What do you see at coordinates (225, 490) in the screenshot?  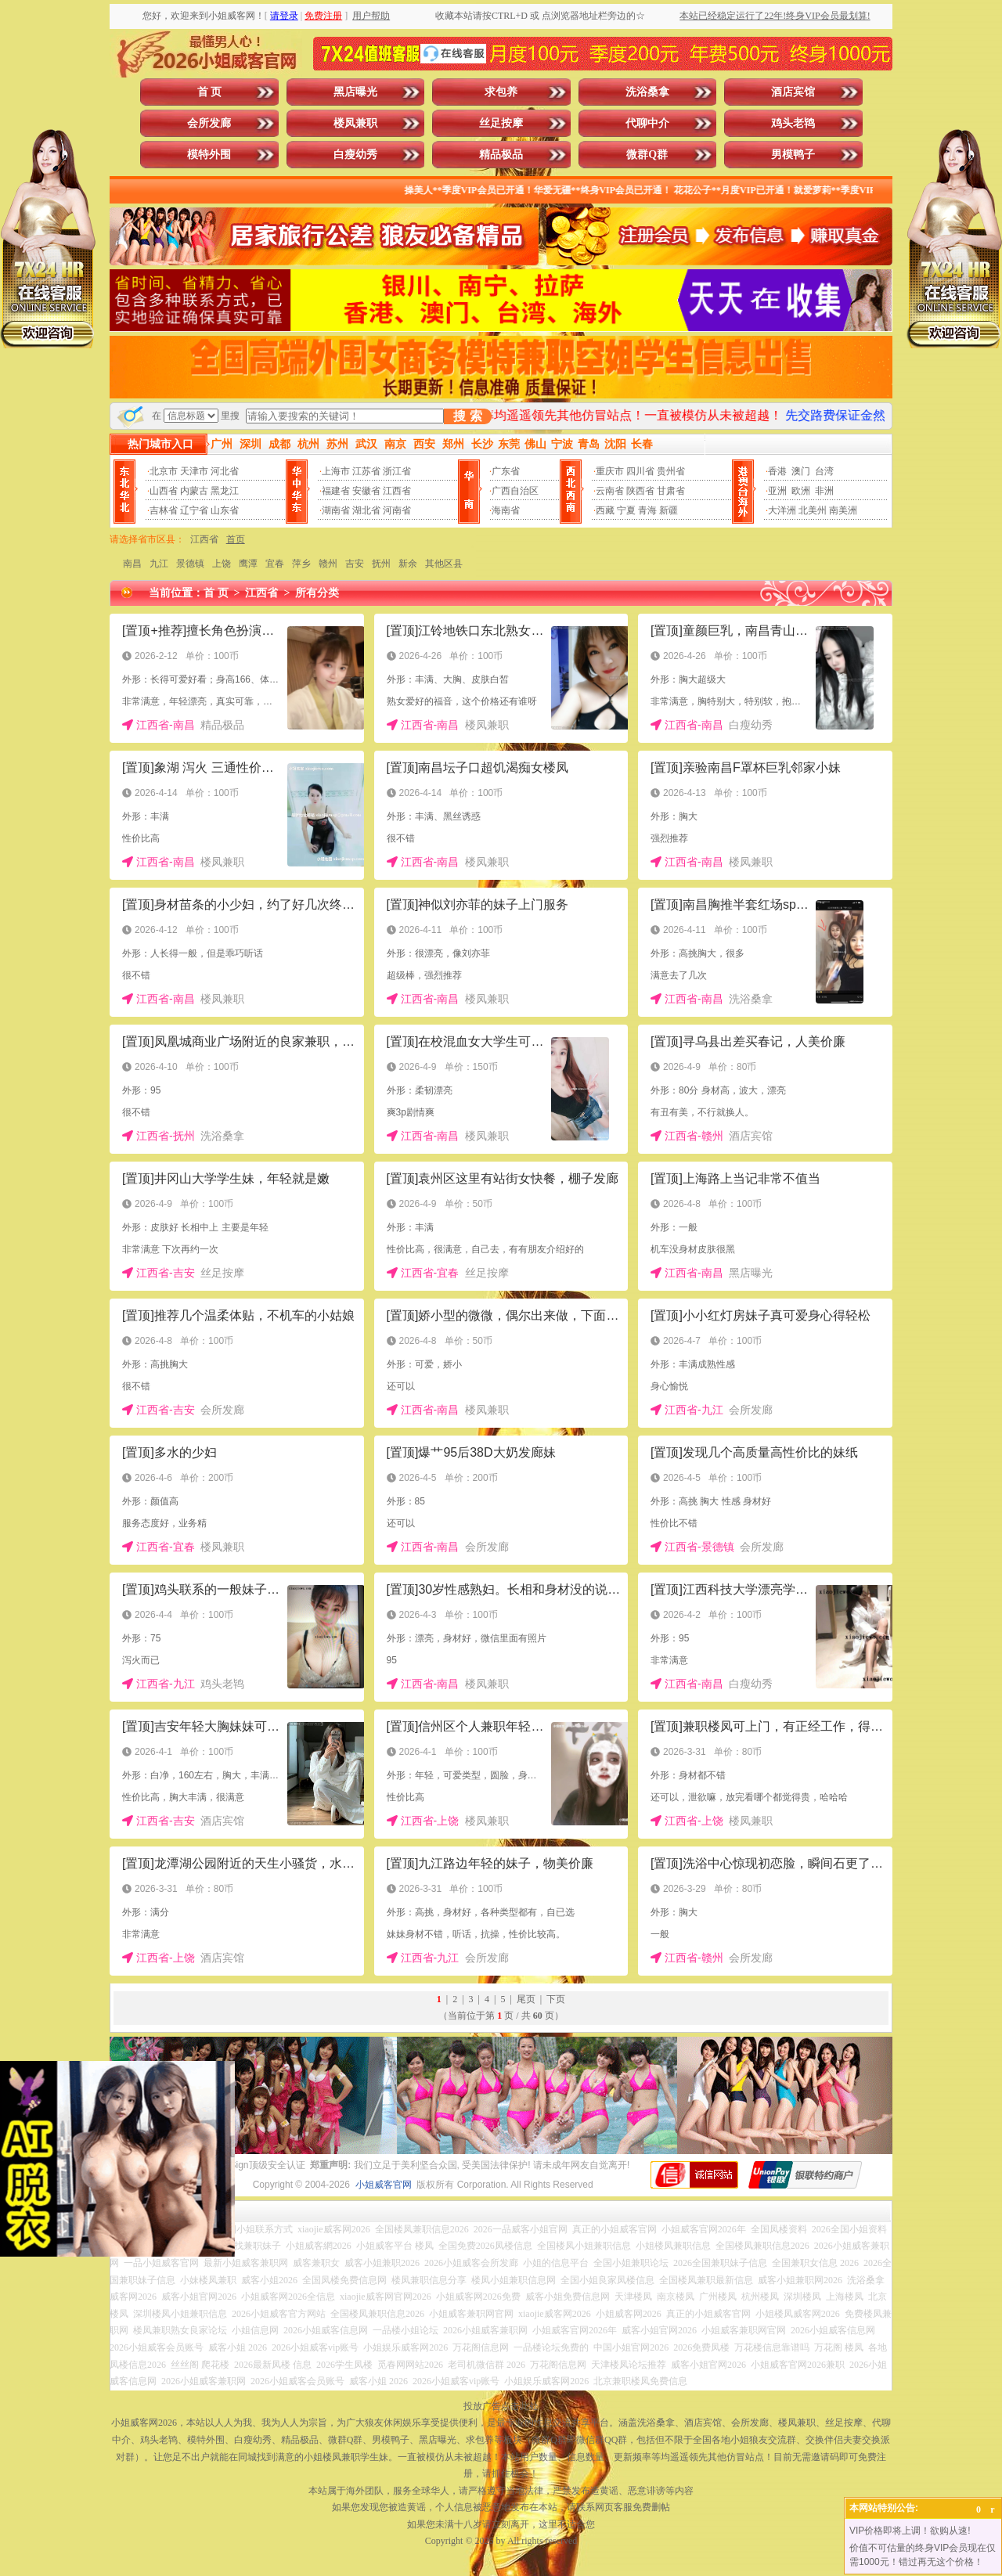 I see `黑龙江` at bounding box center [225, 490].